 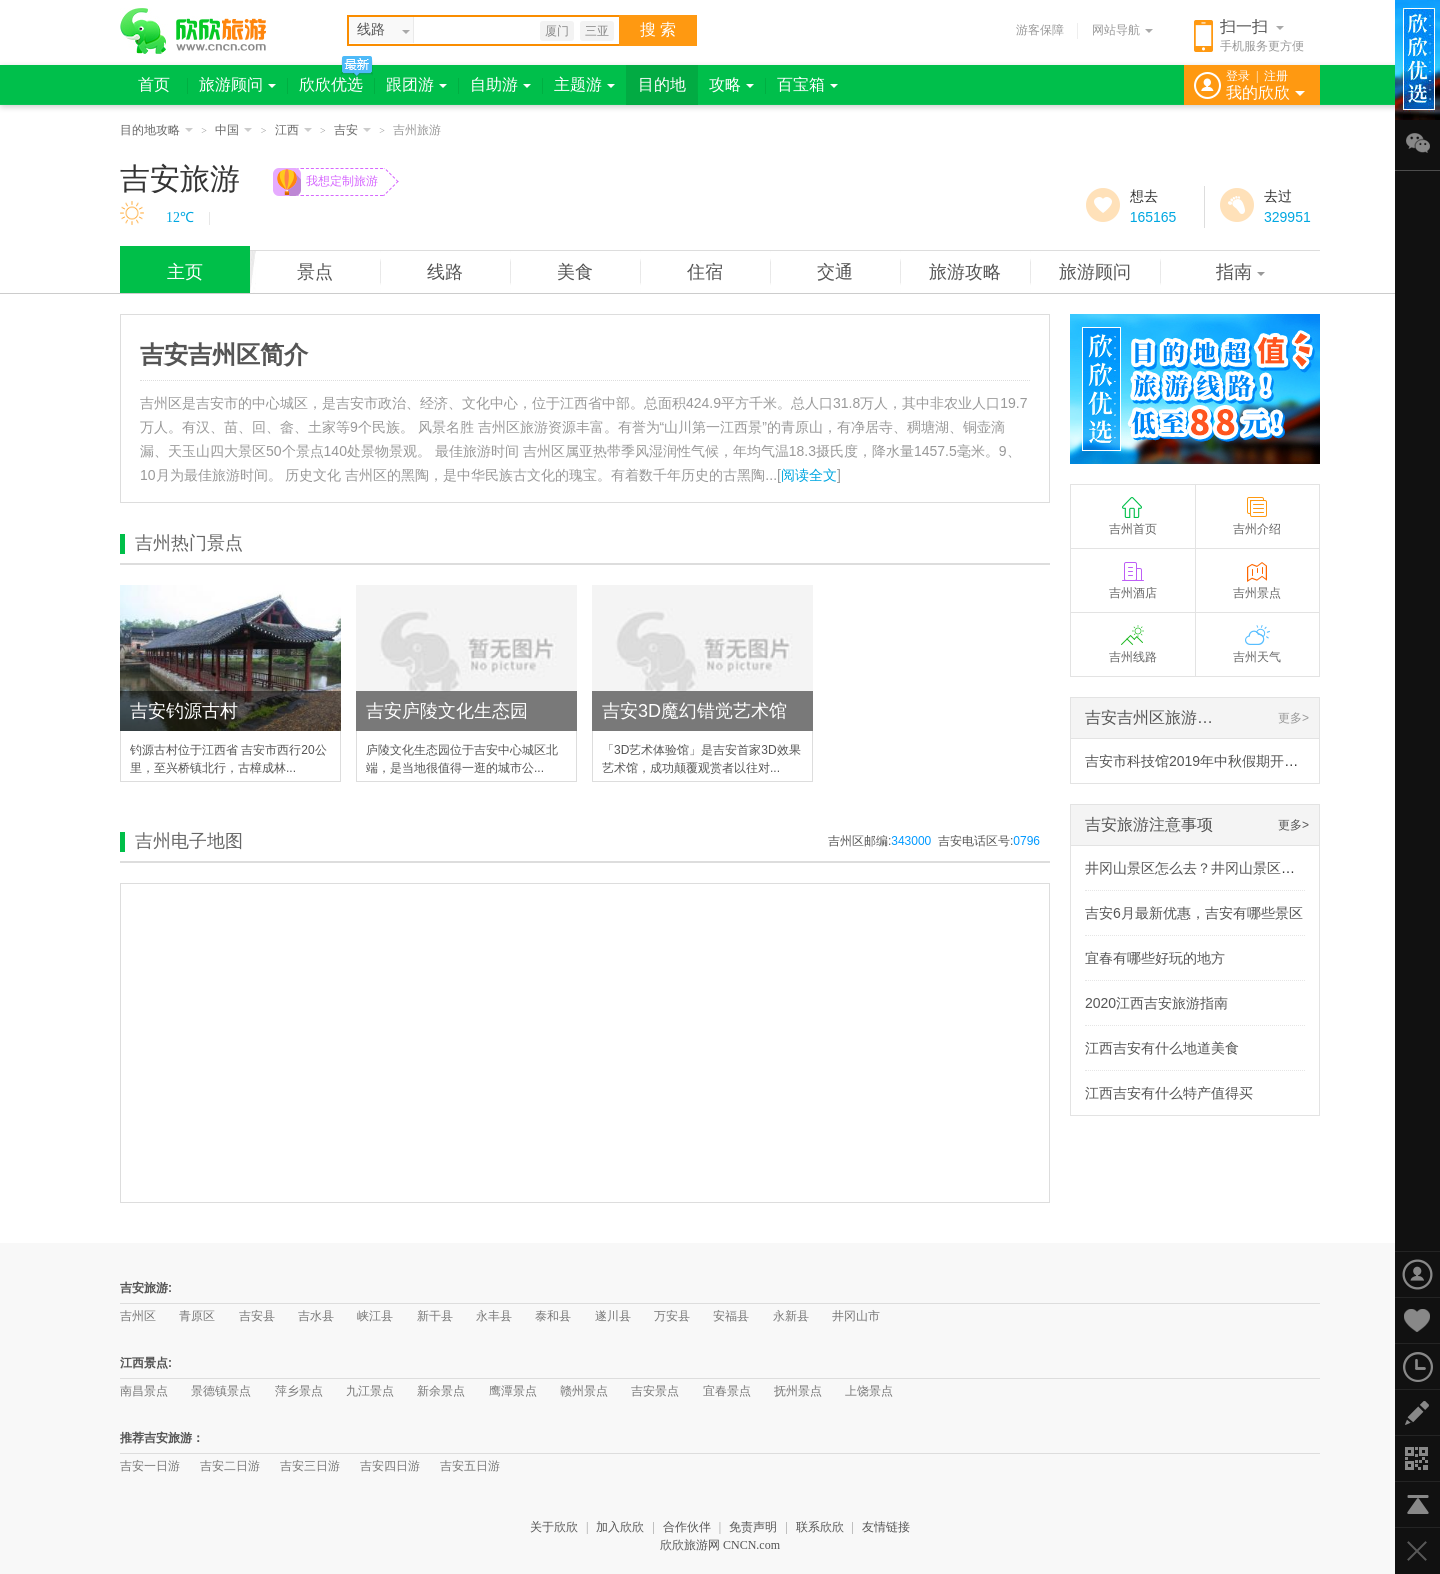 What do you see at coordinates (1155, 958) in the screenshot?
I see `宜春有哪些好玩的地方` at bounding box center [1155, 958].